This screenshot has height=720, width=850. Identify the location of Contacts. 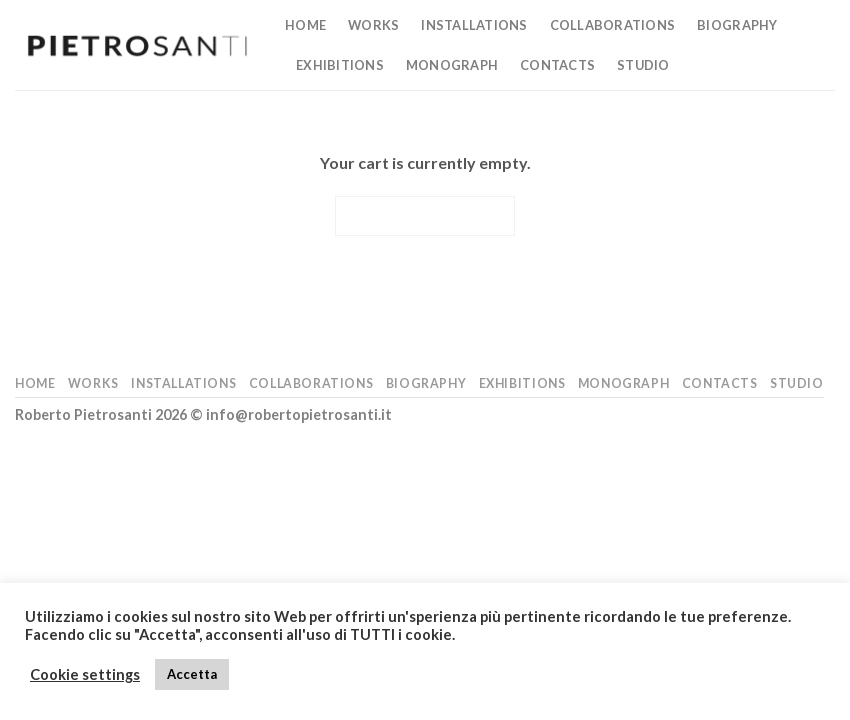
(557, 65).